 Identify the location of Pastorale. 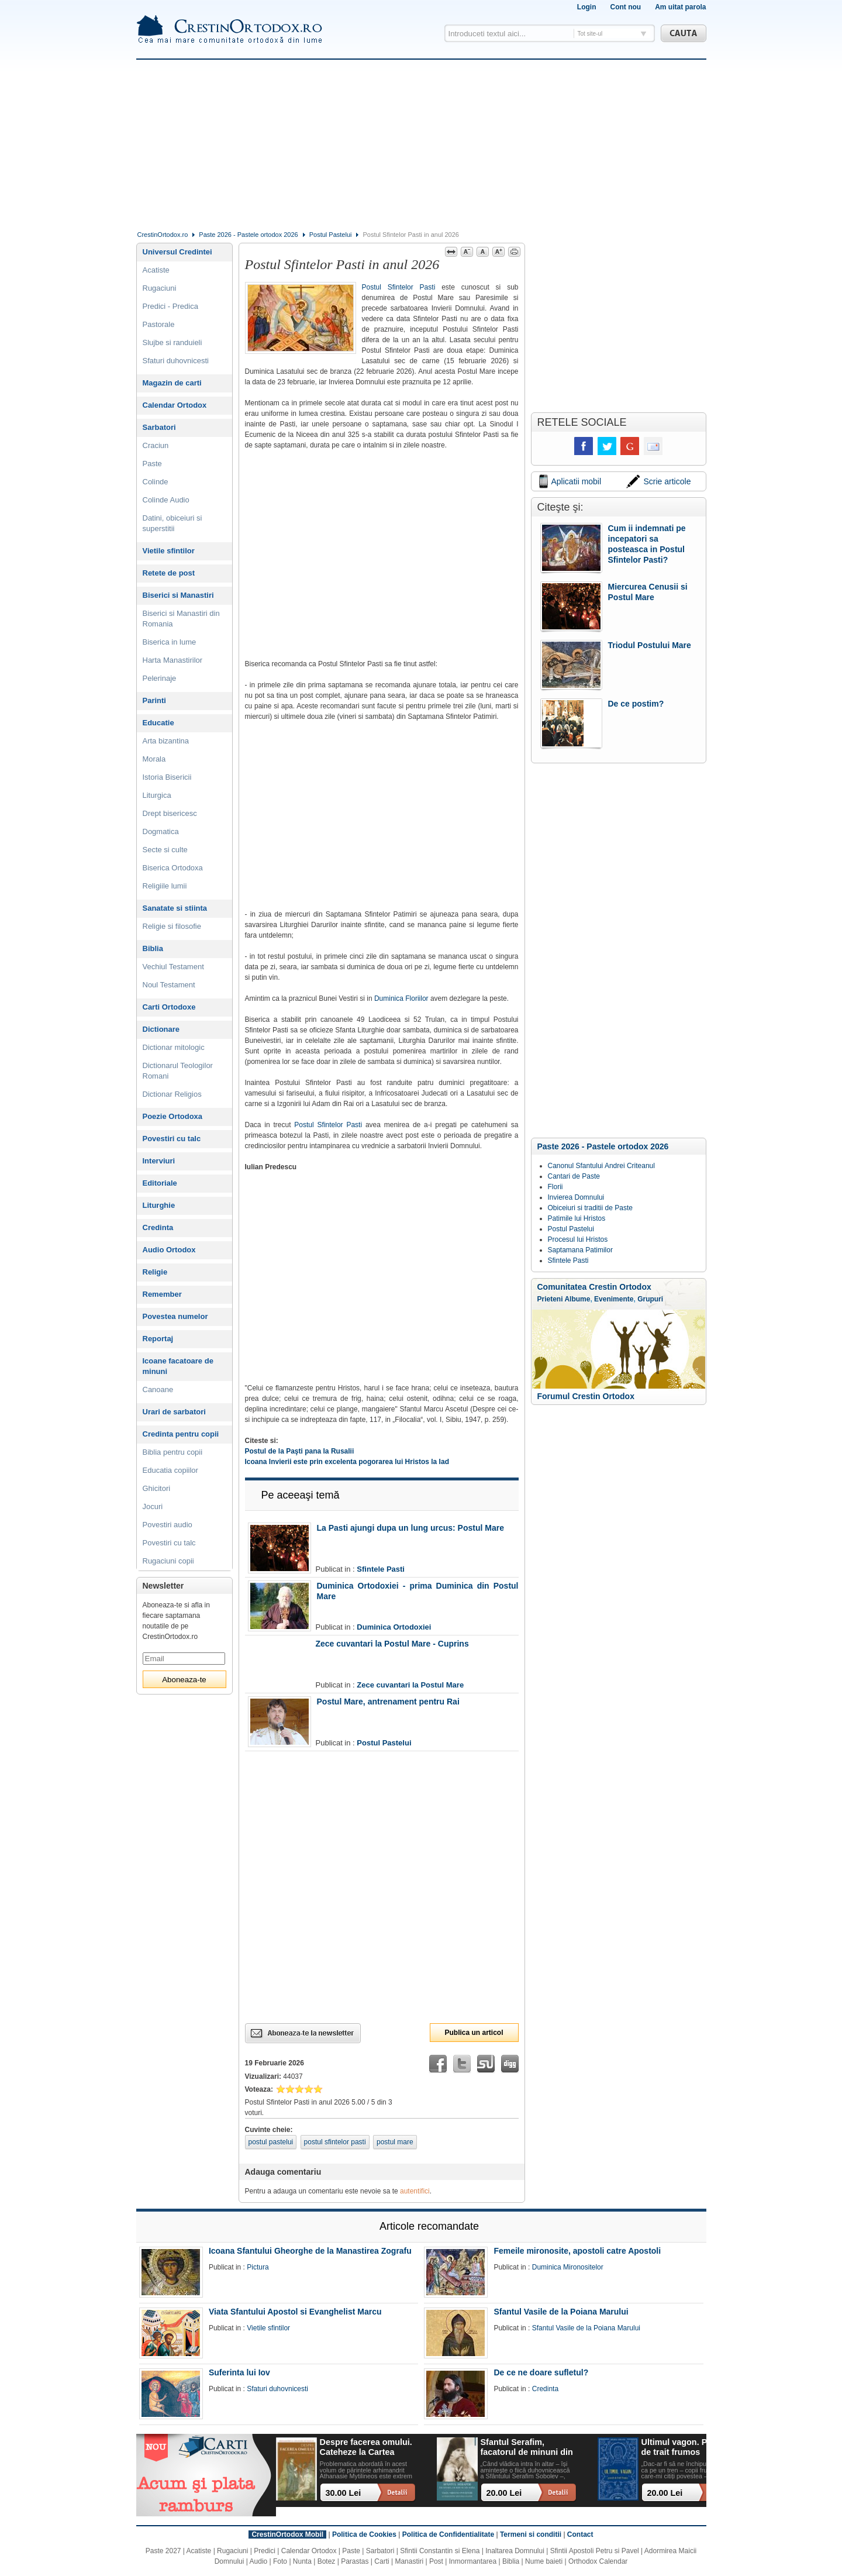
(159, 324).